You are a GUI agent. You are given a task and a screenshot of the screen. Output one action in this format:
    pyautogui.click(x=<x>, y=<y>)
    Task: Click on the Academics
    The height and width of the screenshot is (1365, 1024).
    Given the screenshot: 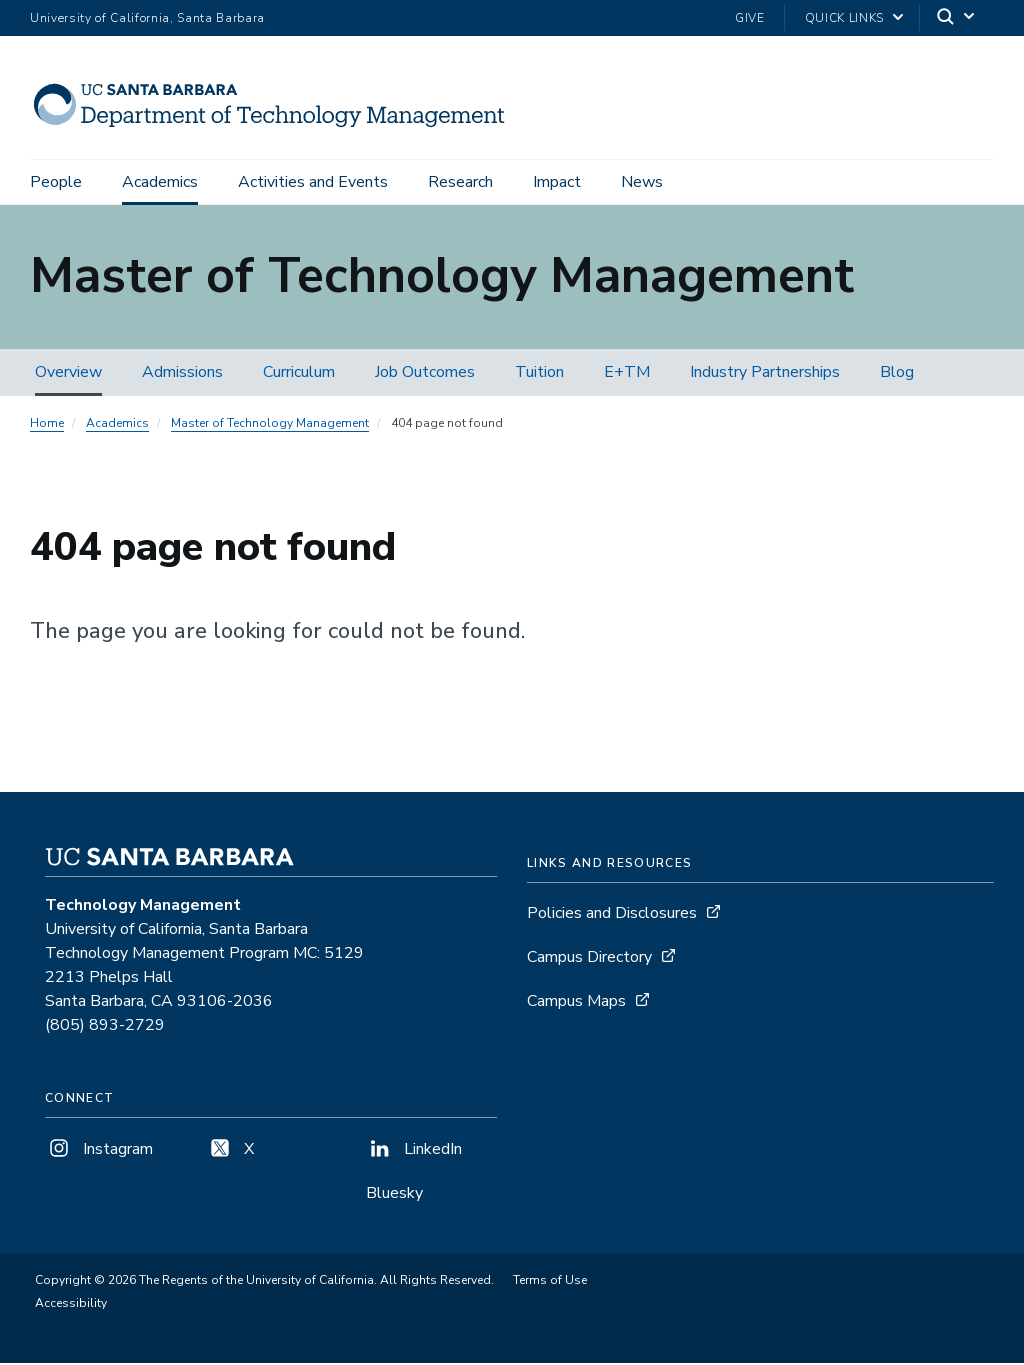 What is the action you would take?
    pyautogui.click(x=160, y=182)
    